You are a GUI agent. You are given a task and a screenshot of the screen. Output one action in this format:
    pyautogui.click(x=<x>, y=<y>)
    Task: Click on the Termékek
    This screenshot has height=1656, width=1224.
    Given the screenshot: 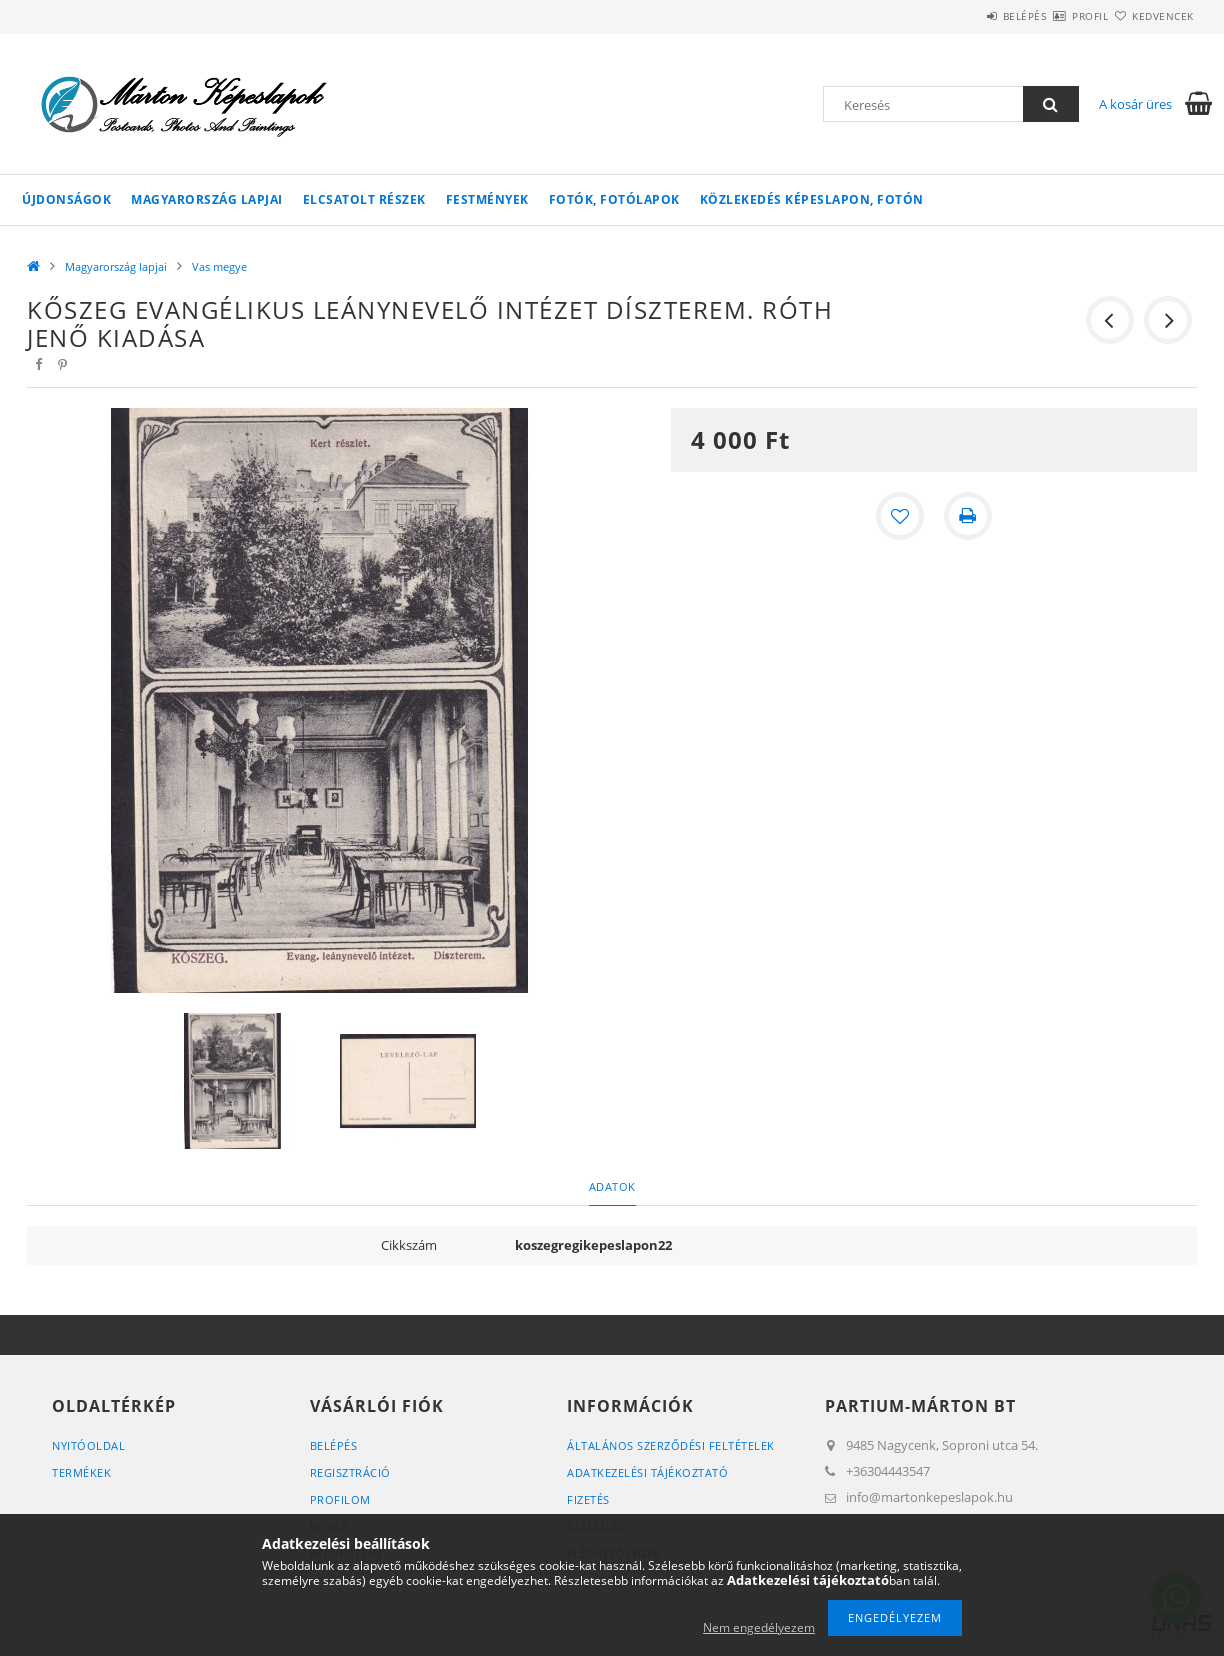 What is the action you would take?
    pyautogui.click(x=81, y=1472)
    